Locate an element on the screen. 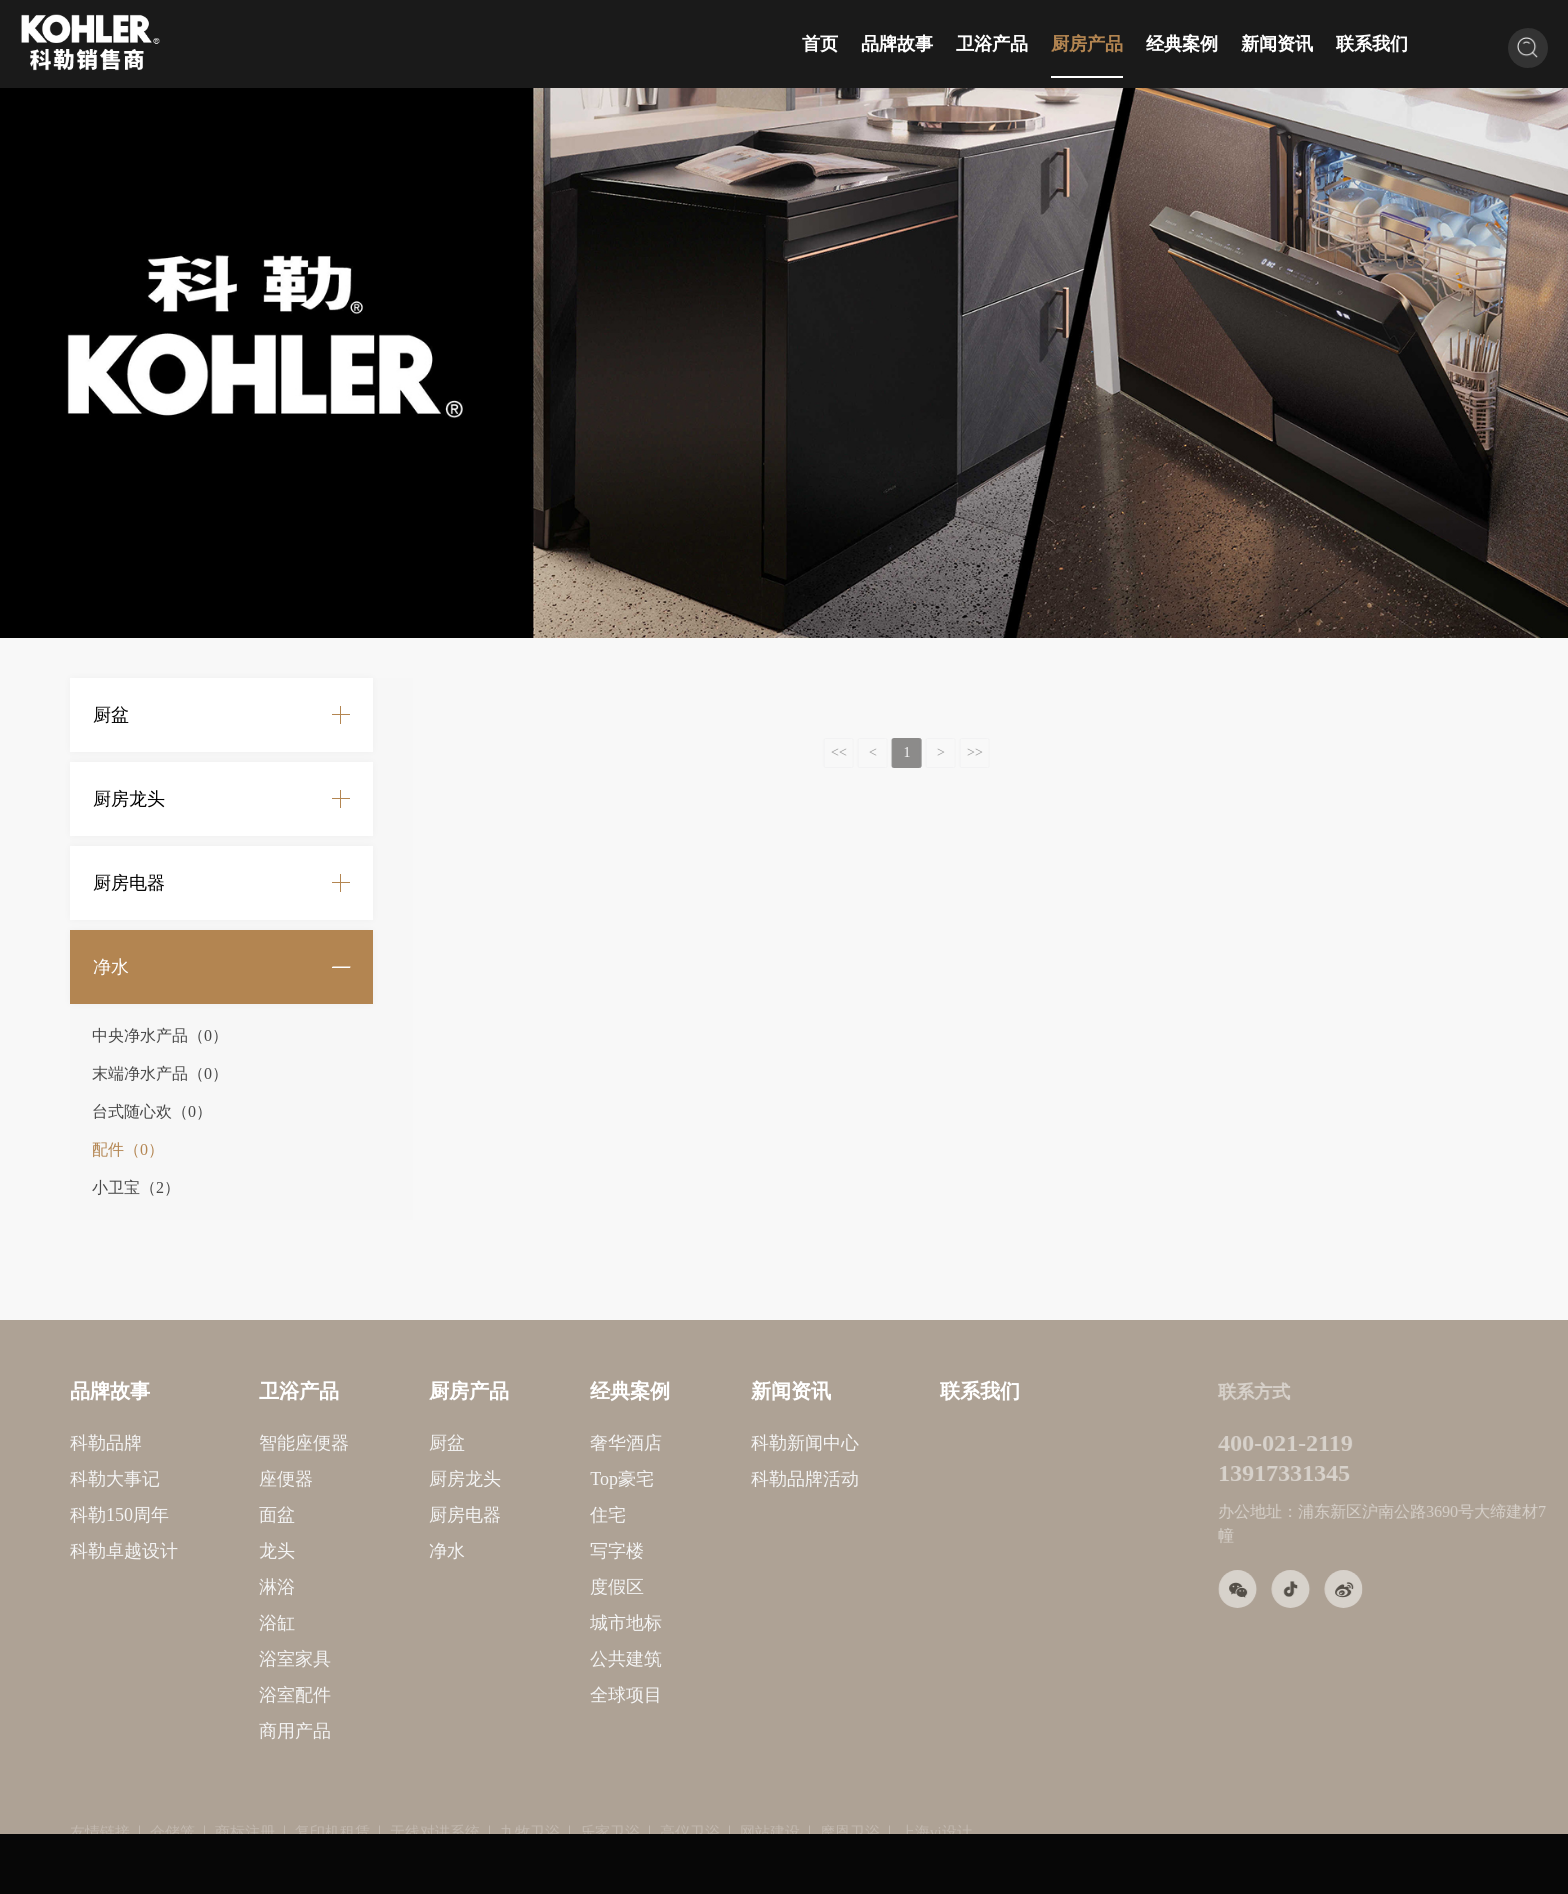  经典案例 is located at coordinates (1182, 44).